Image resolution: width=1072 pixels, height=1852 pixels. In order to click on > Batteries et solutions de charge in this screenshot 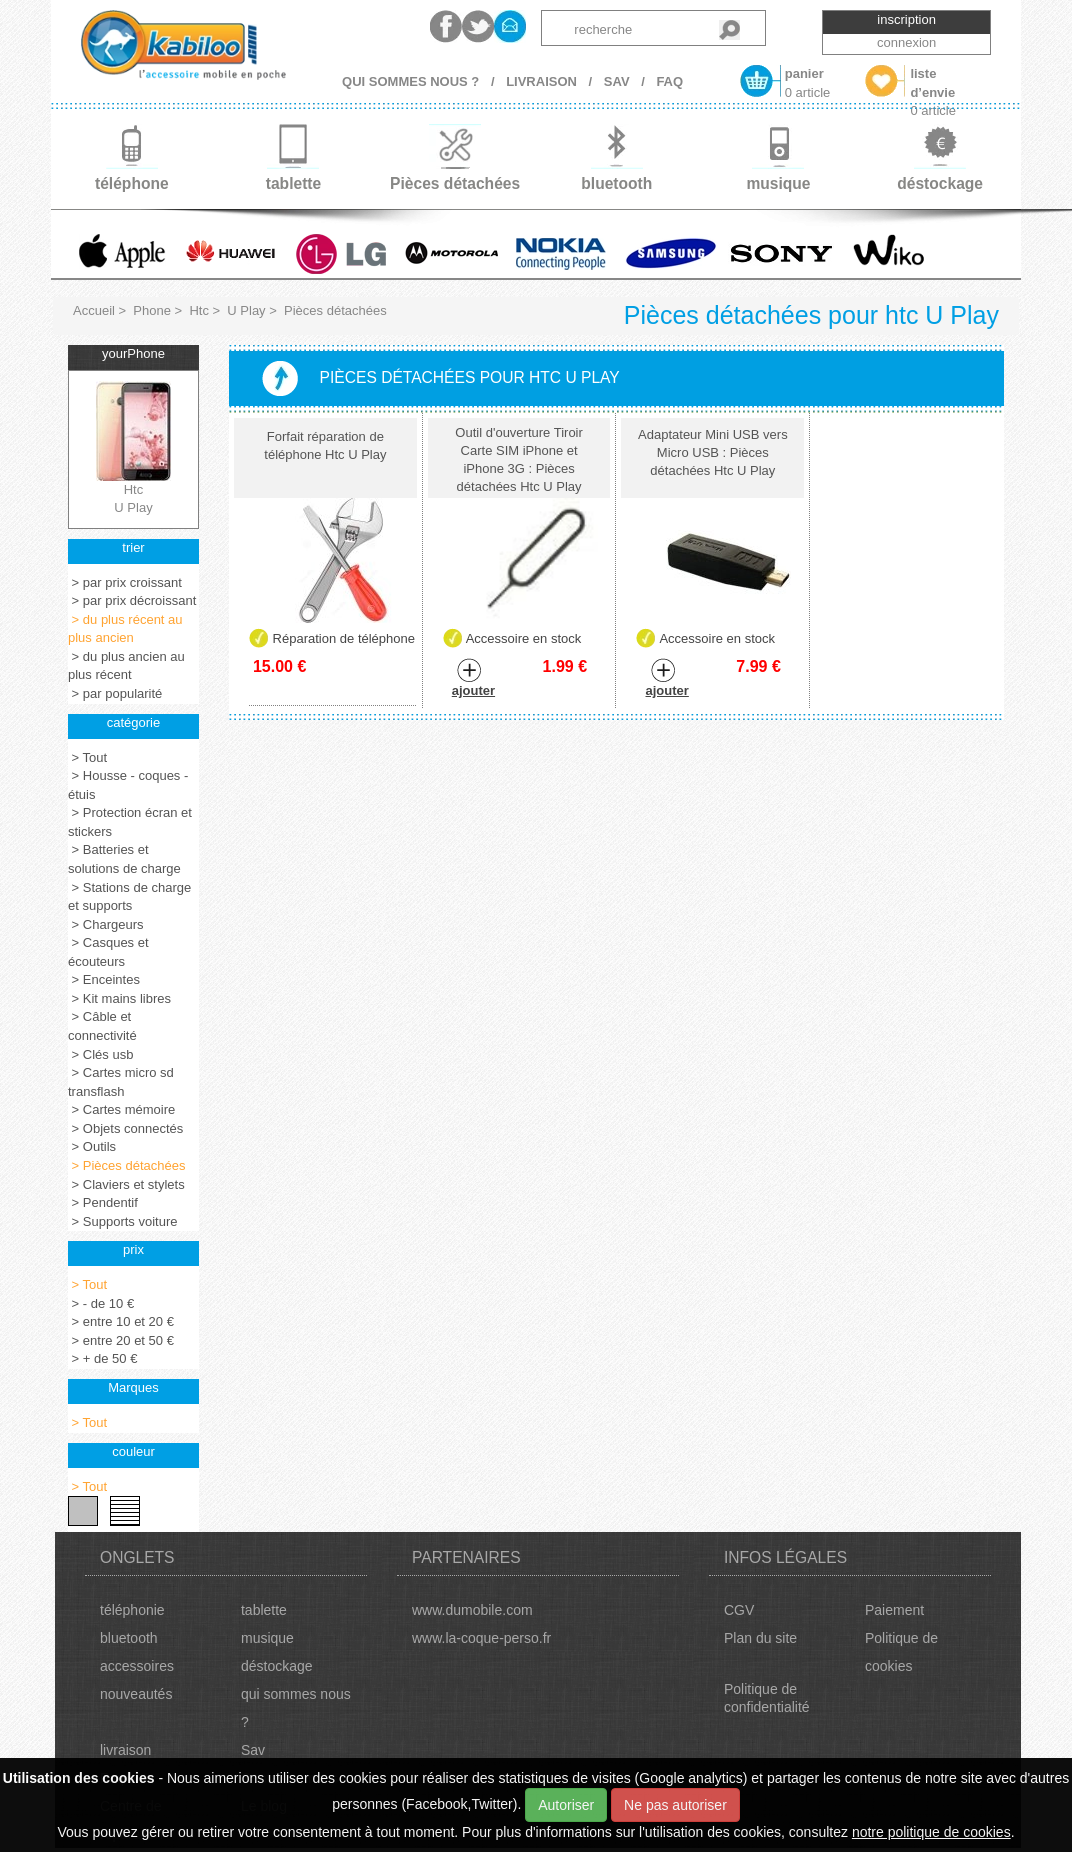, I will do `click(124, 859)`.